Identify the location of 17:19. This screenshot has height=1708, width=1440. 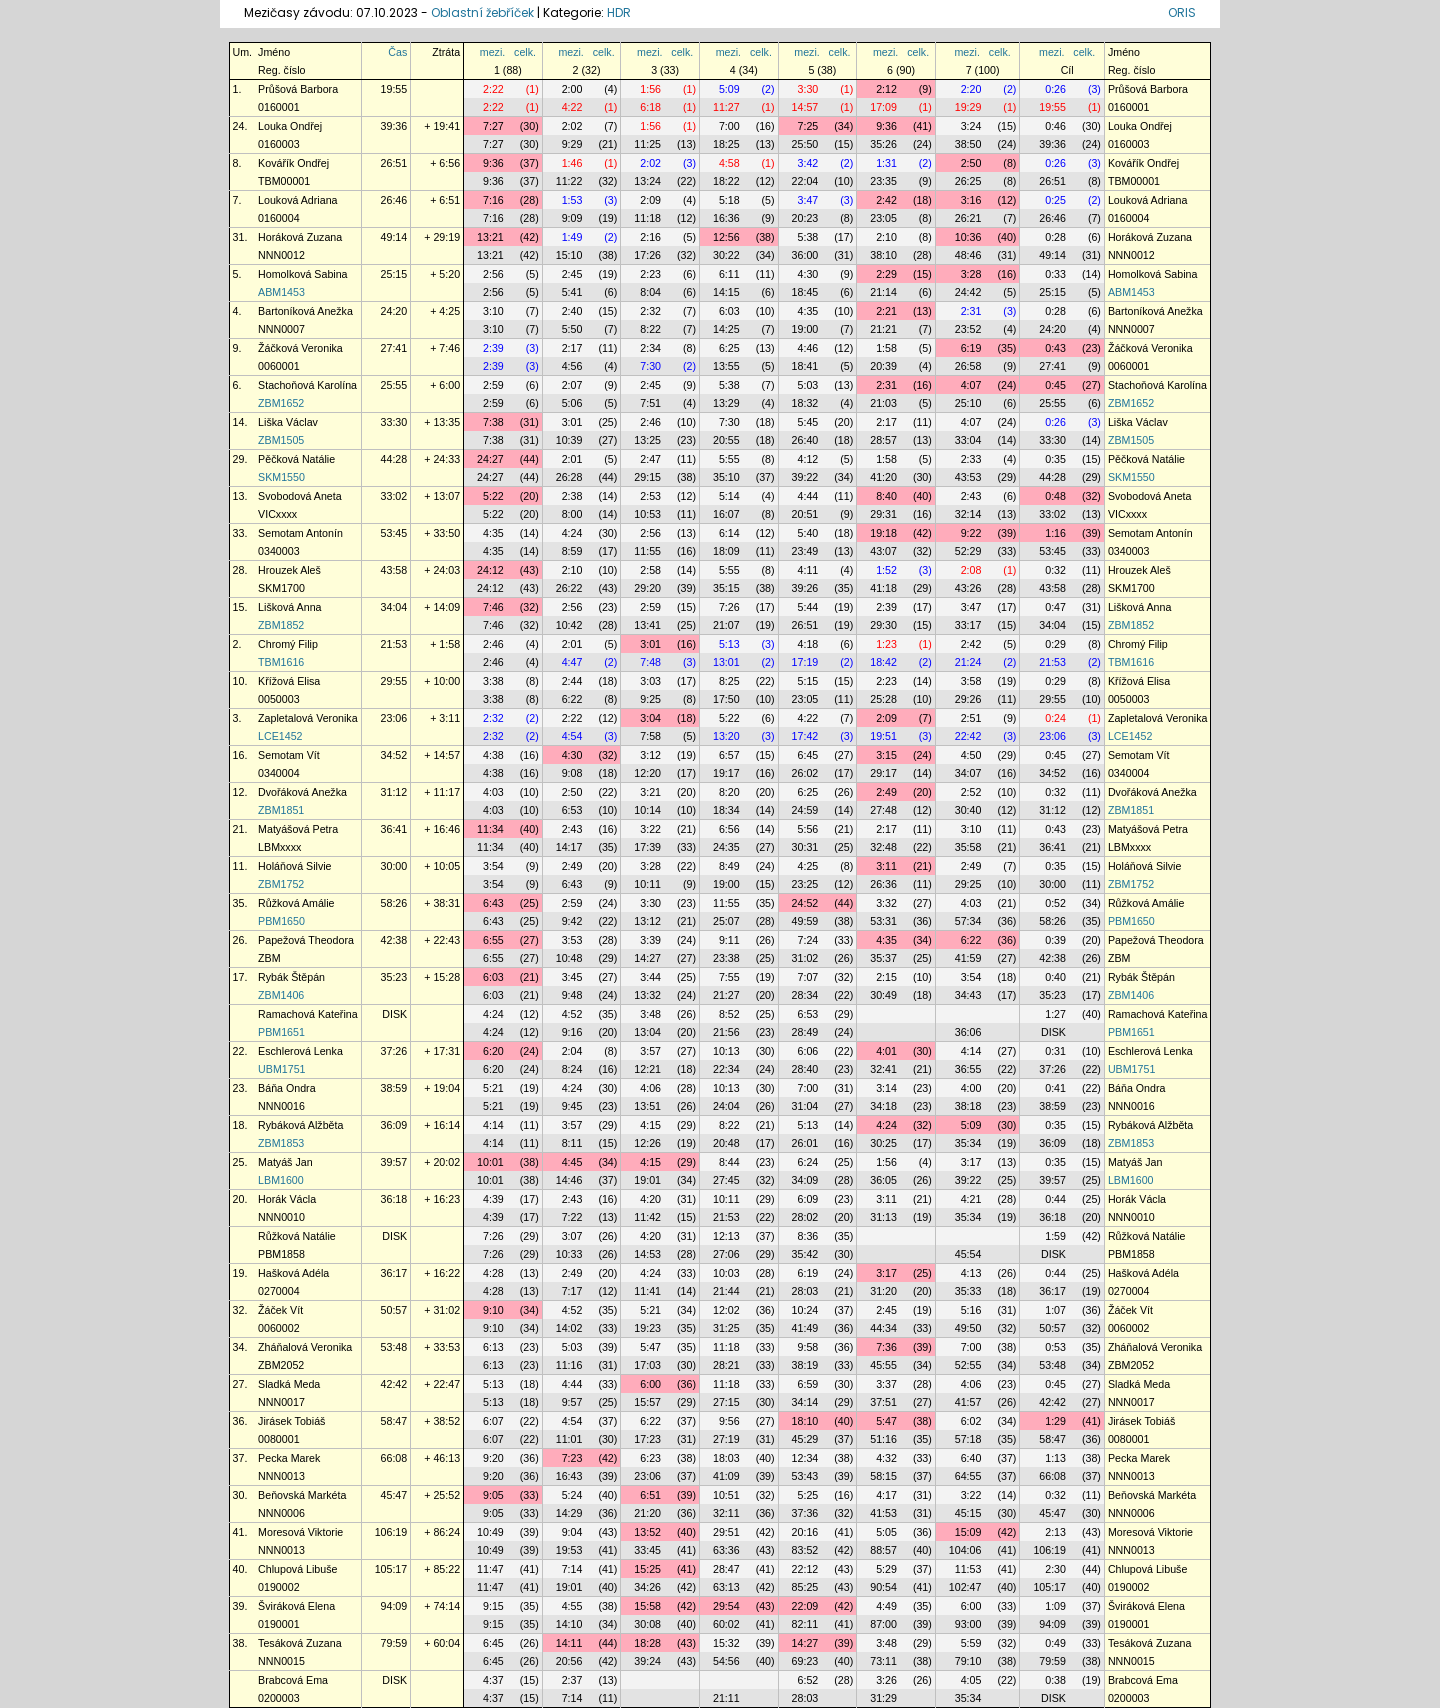
(805, 662).